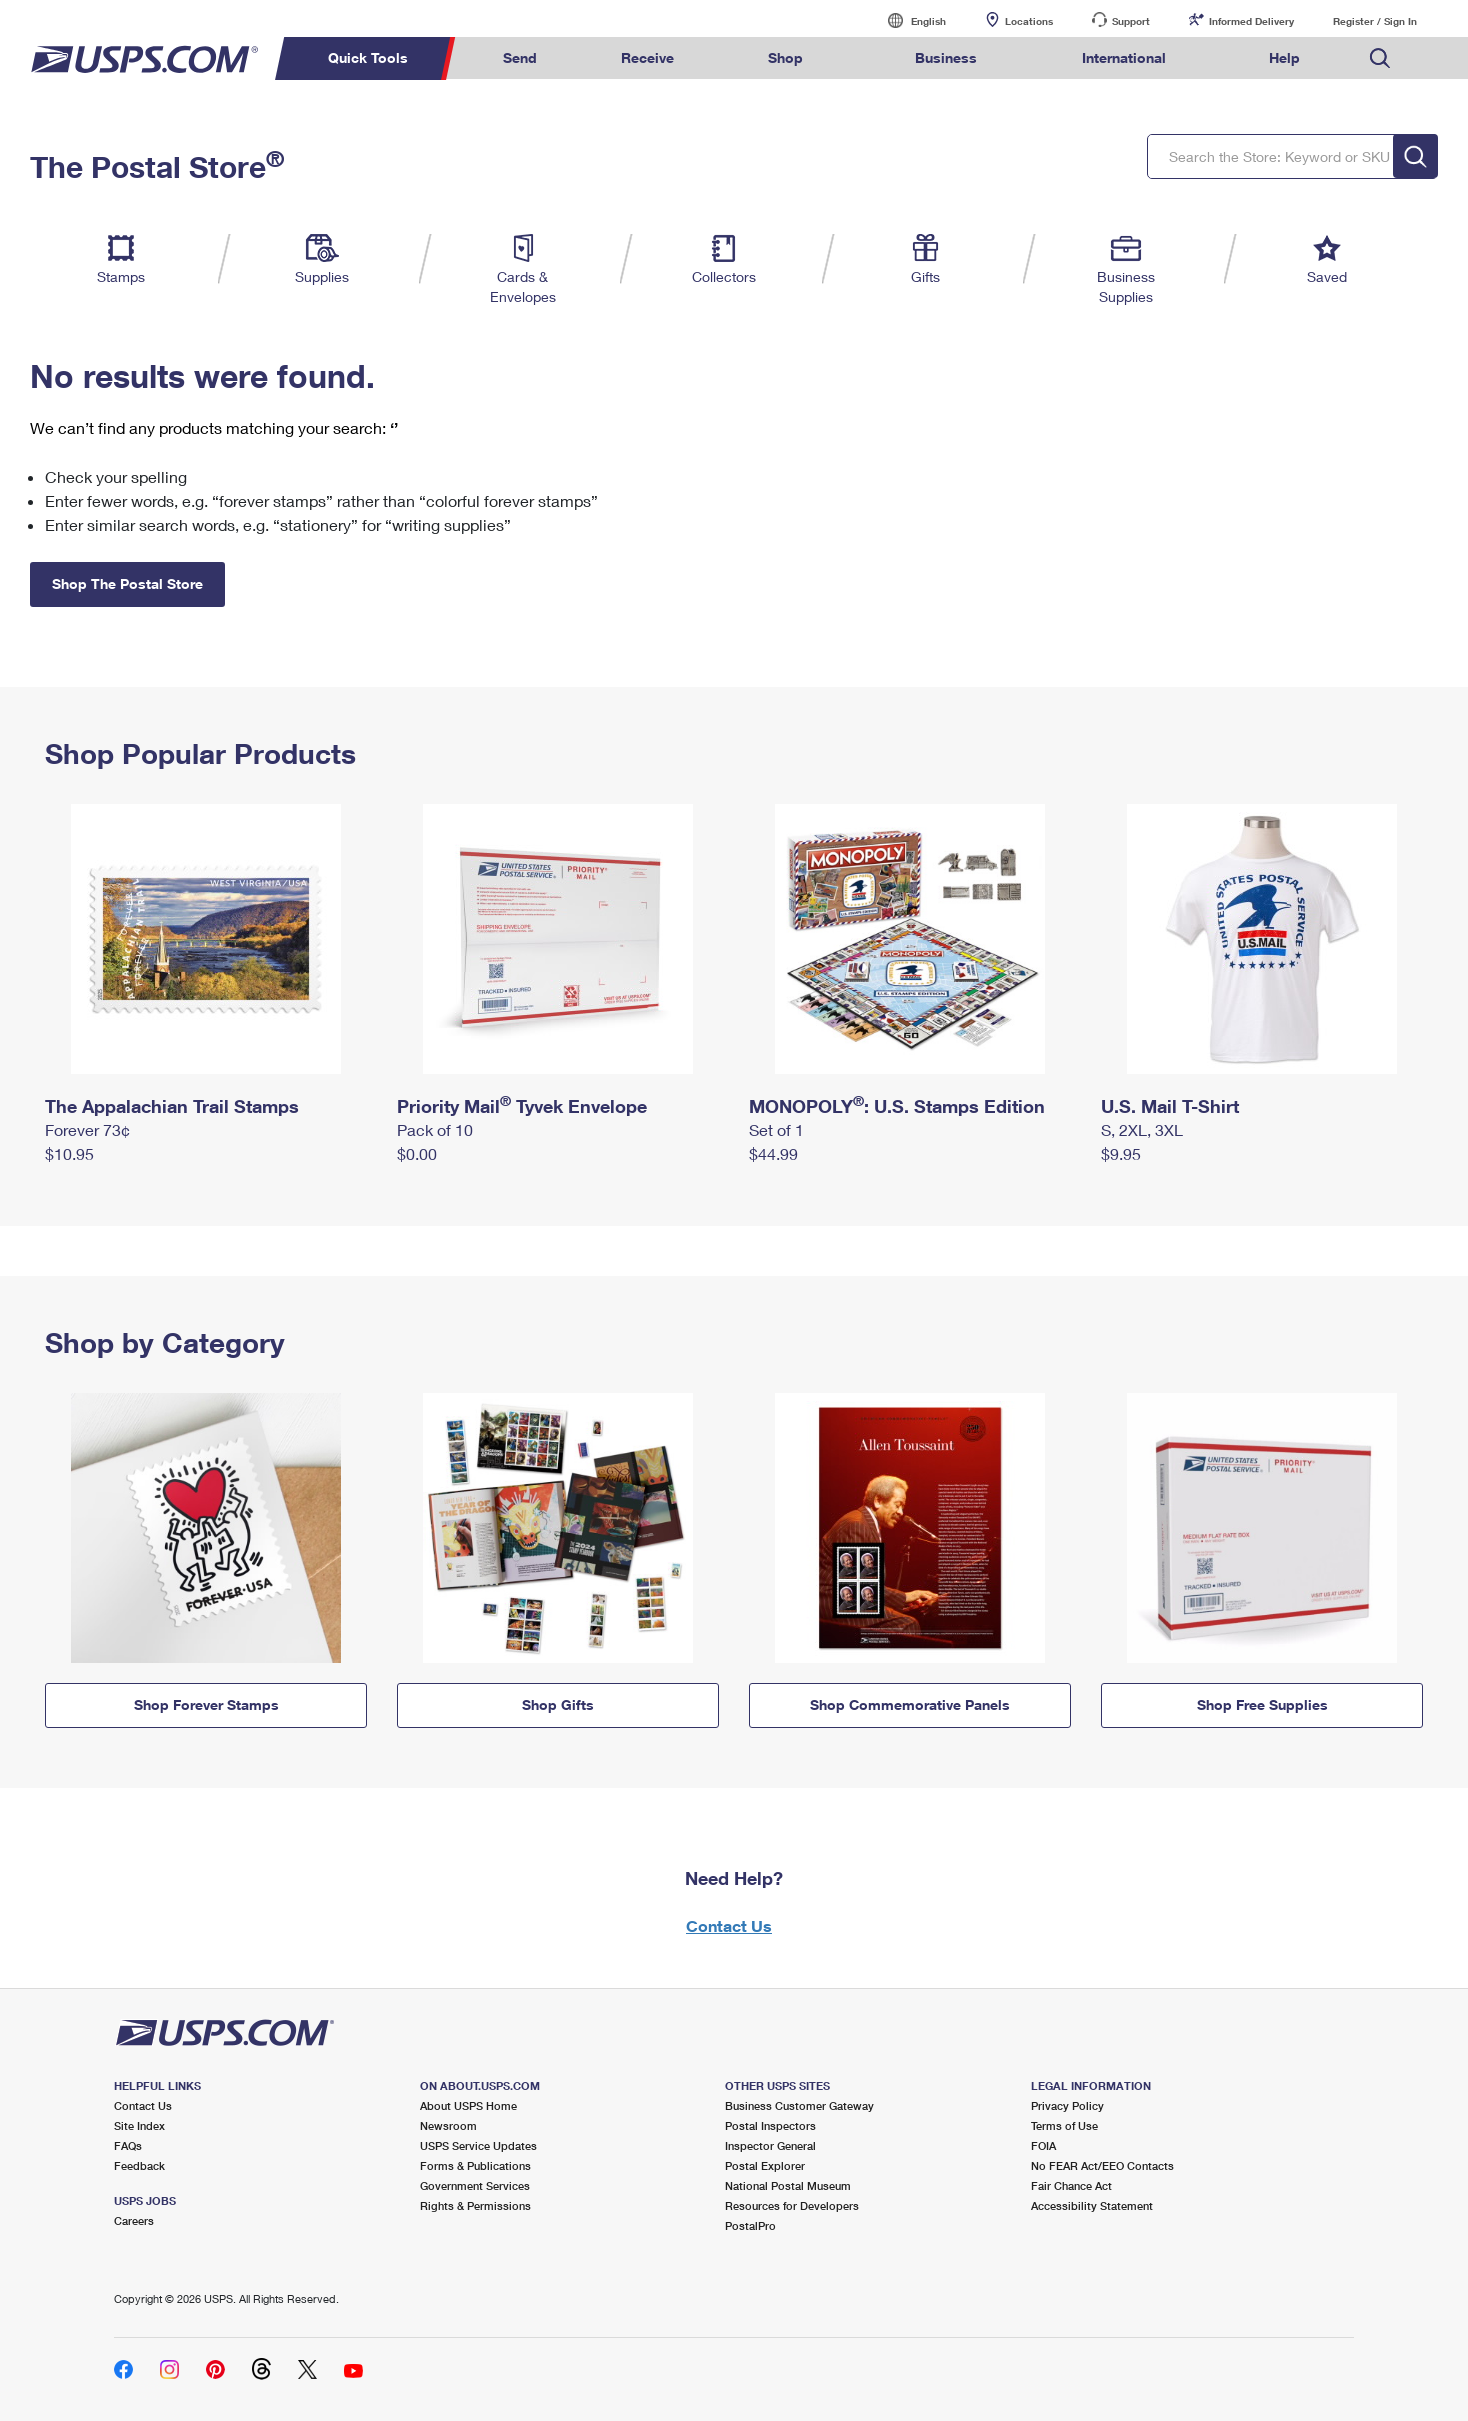 Image resolution: width=1468 pixels, height=2421 pixels. What do you see at coordinates (475, 2185) in the screenshot?
I see `Government Services` at bounding box center [475, 2185].